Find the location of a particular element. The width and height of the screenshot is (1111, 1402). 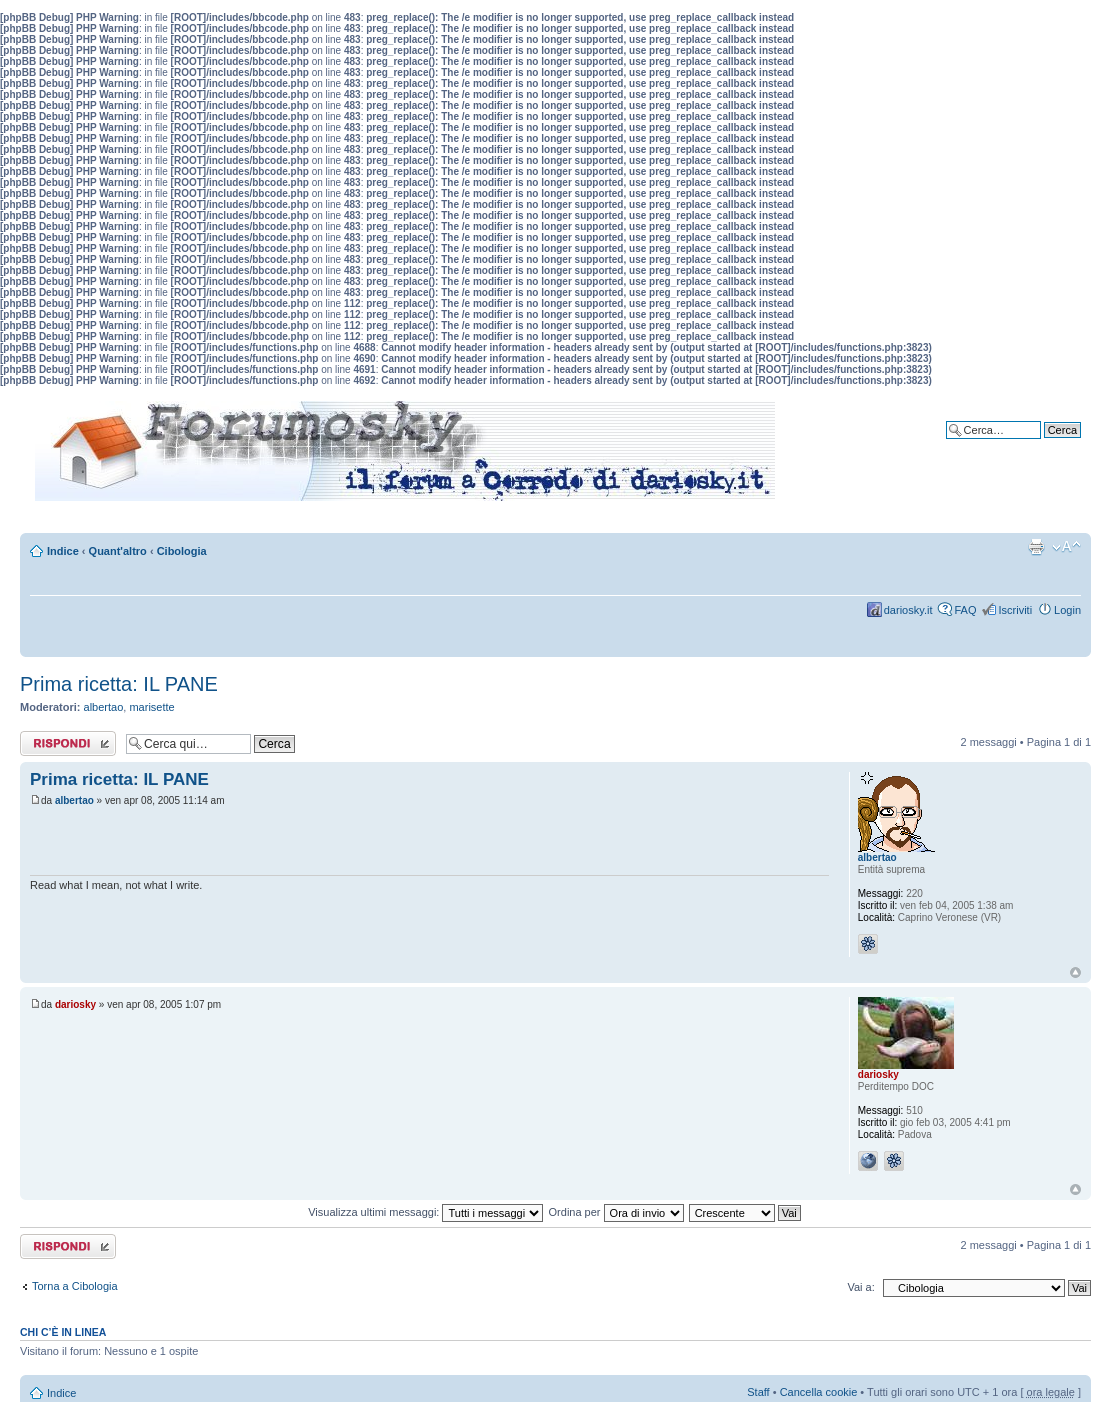

Top is located at coordinates (1075, 972).